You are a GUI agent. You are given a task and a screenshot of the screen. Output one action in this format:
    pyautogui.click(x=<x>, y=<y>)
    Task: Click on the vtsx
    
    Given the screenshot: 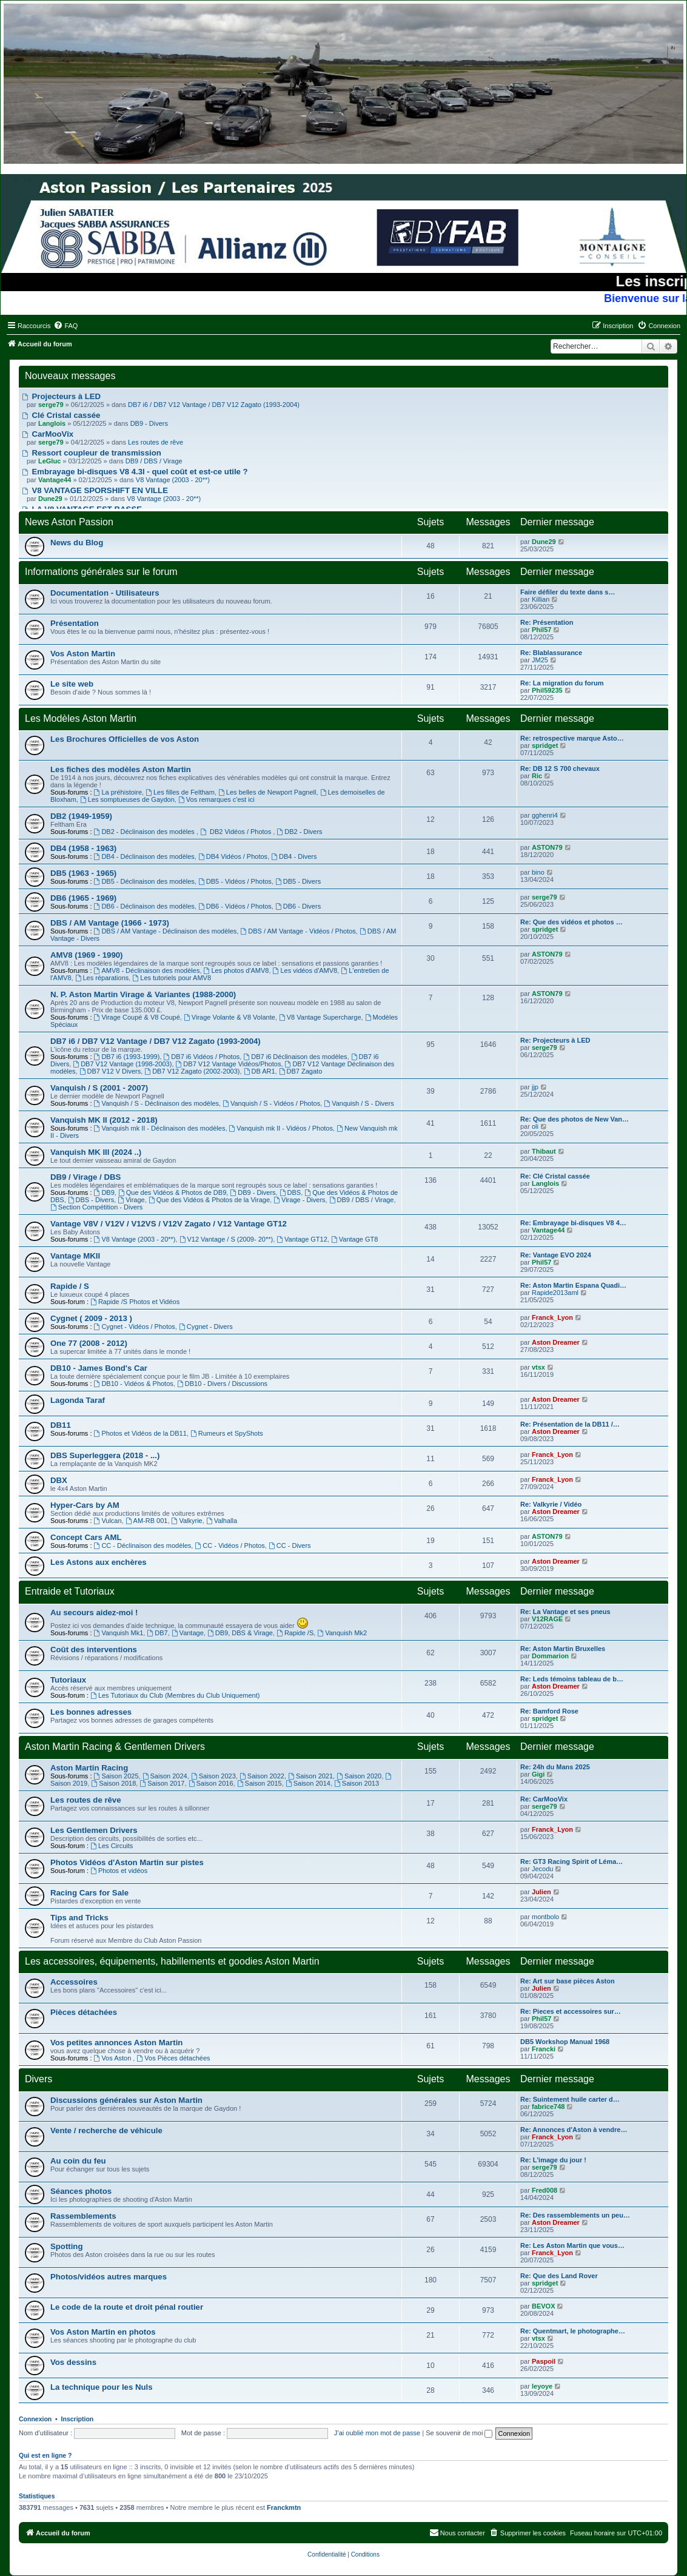 What is the action you would take?
    pyautogui.click(x=538, y=1367)
    